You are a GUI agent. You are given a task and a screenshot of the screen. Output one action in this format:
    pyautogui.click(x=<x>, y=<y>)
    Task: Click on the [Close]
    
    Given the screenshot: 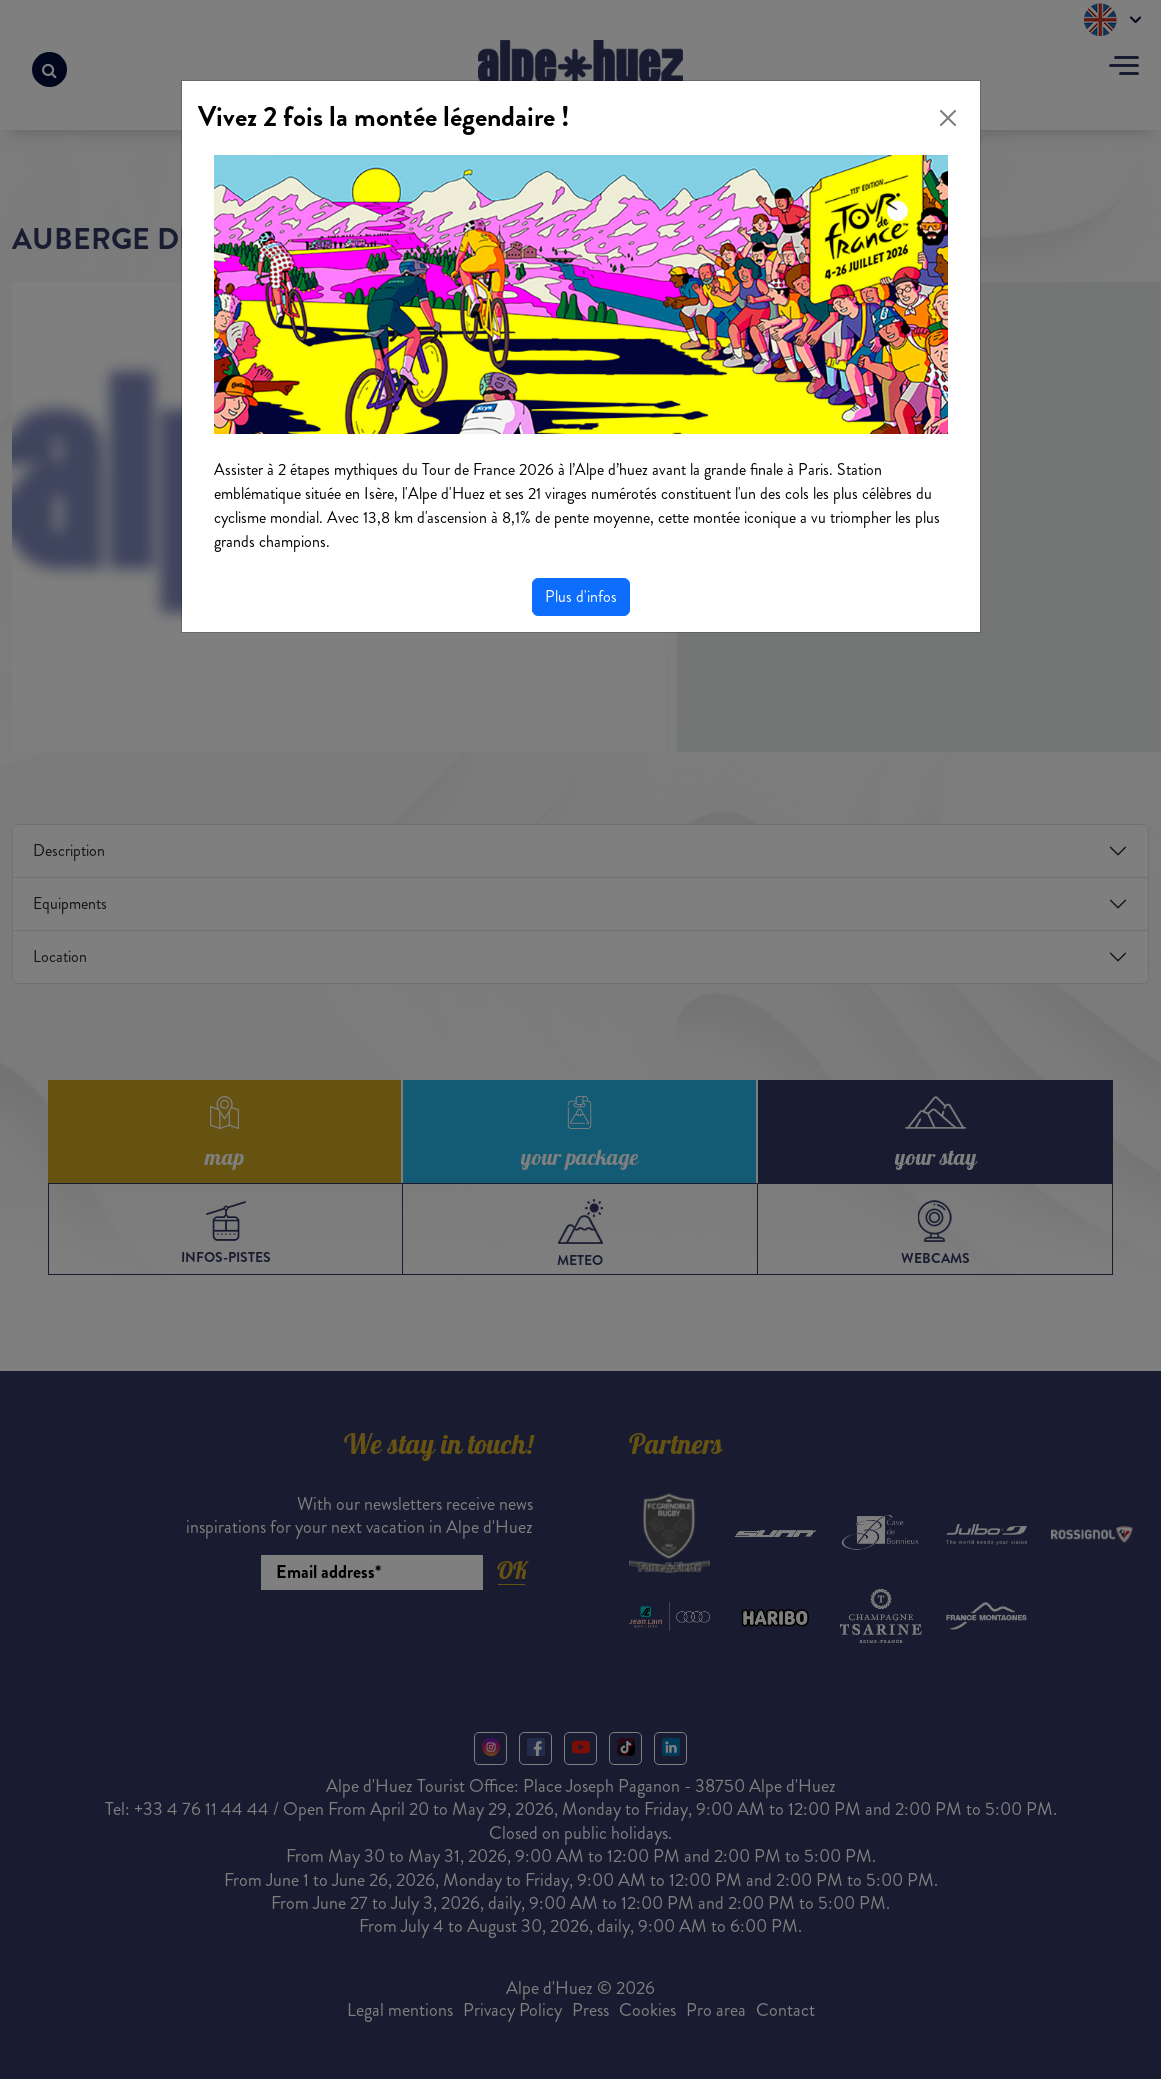 What is the action you would take?
    pyautogui.click(x=948, y=118)
    